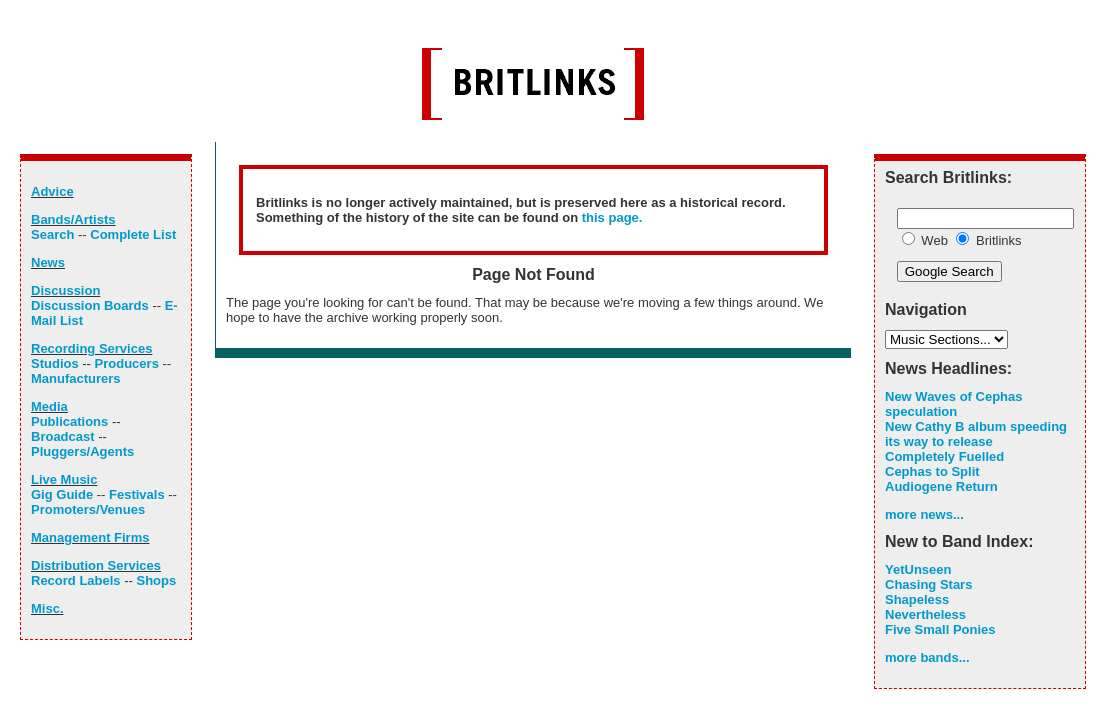 This screenshot has height=720, width=1106. Describe the element at coordinates (63, 436) in the screenshot. I see `Broadcast` at that location.